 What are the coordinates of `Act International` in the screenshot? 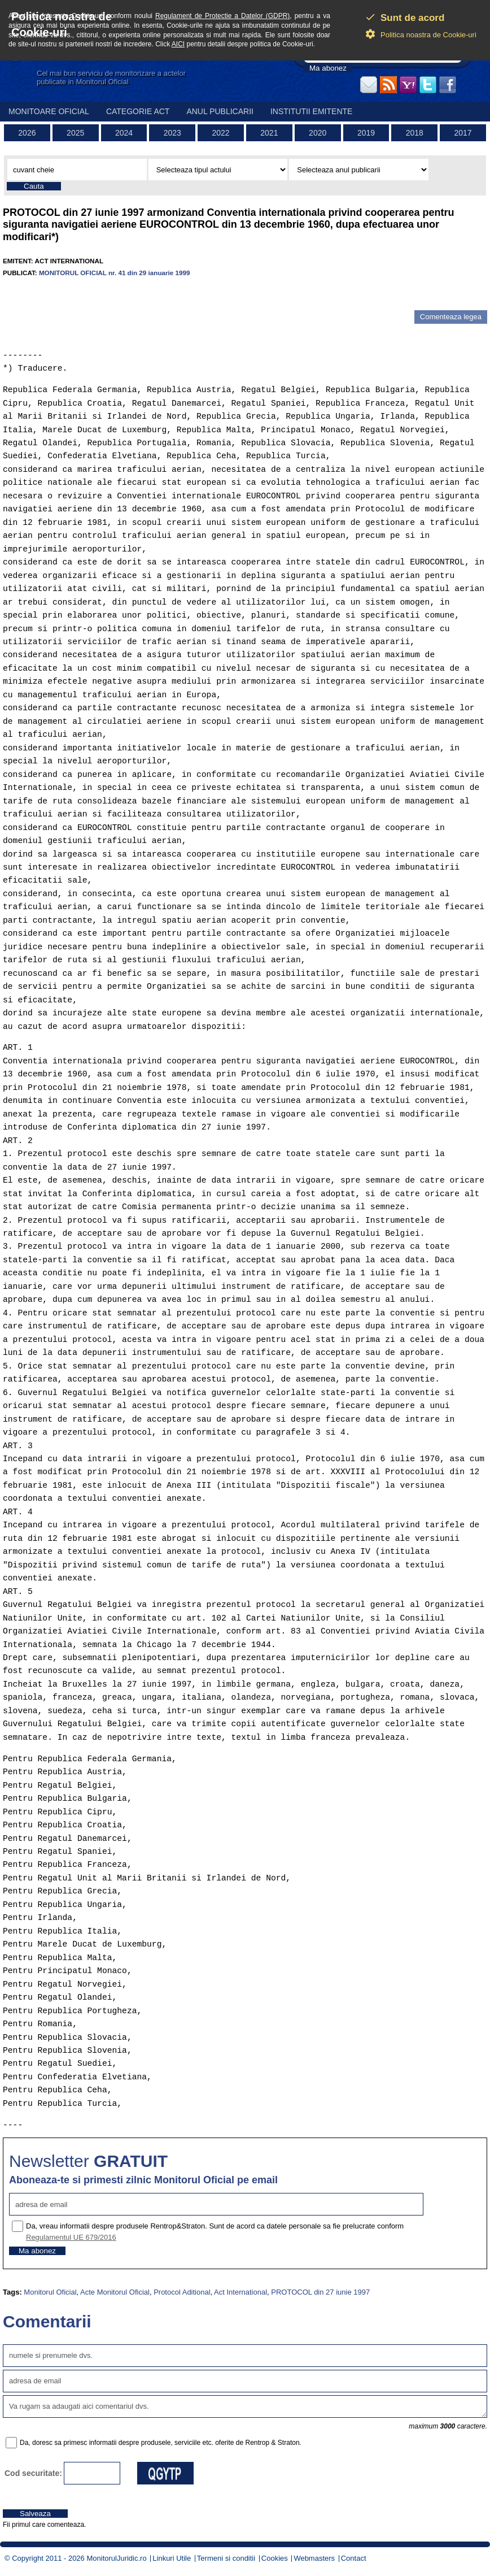 It's located at (240, 2292).